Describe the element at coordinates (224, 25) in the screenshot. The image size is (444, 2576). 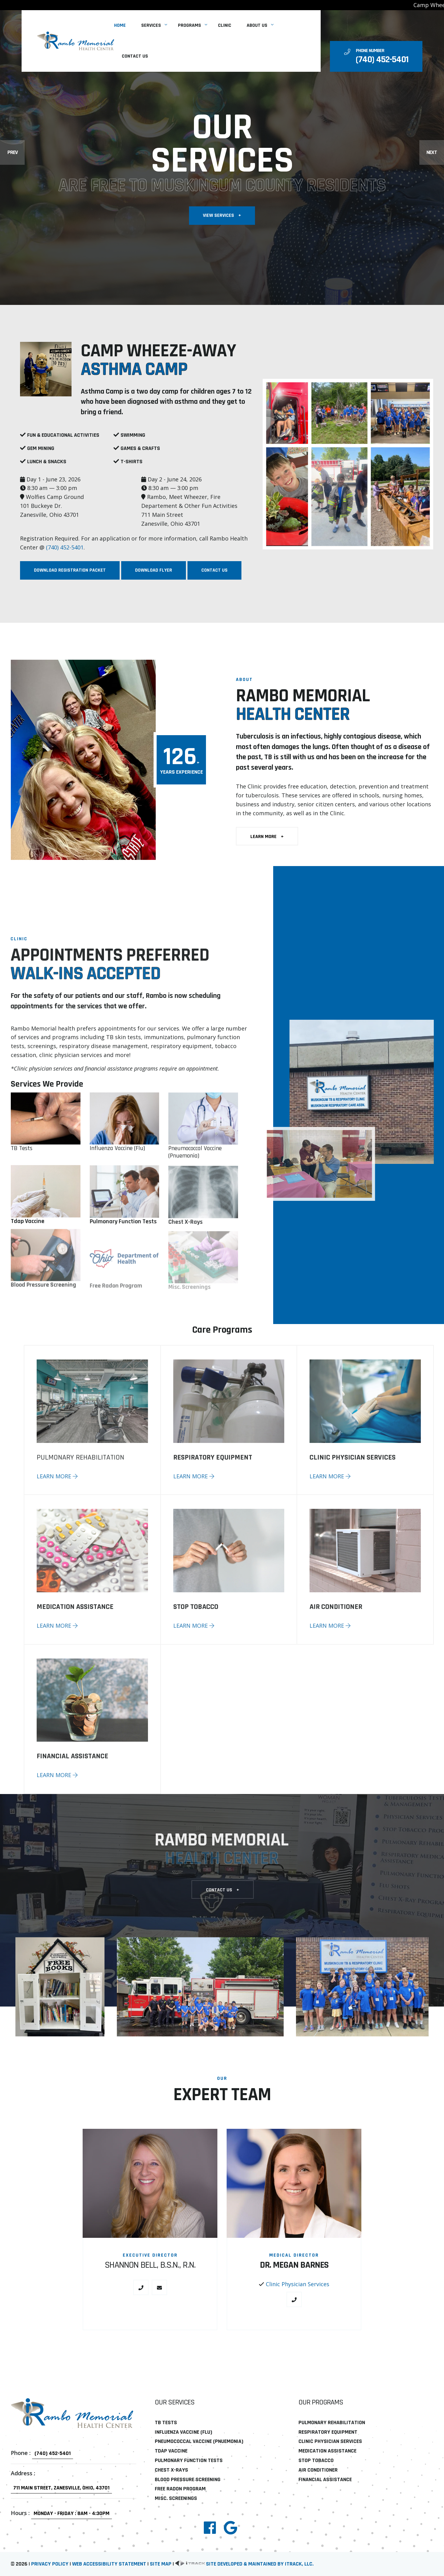
I see `Clinic [link]` at that location.